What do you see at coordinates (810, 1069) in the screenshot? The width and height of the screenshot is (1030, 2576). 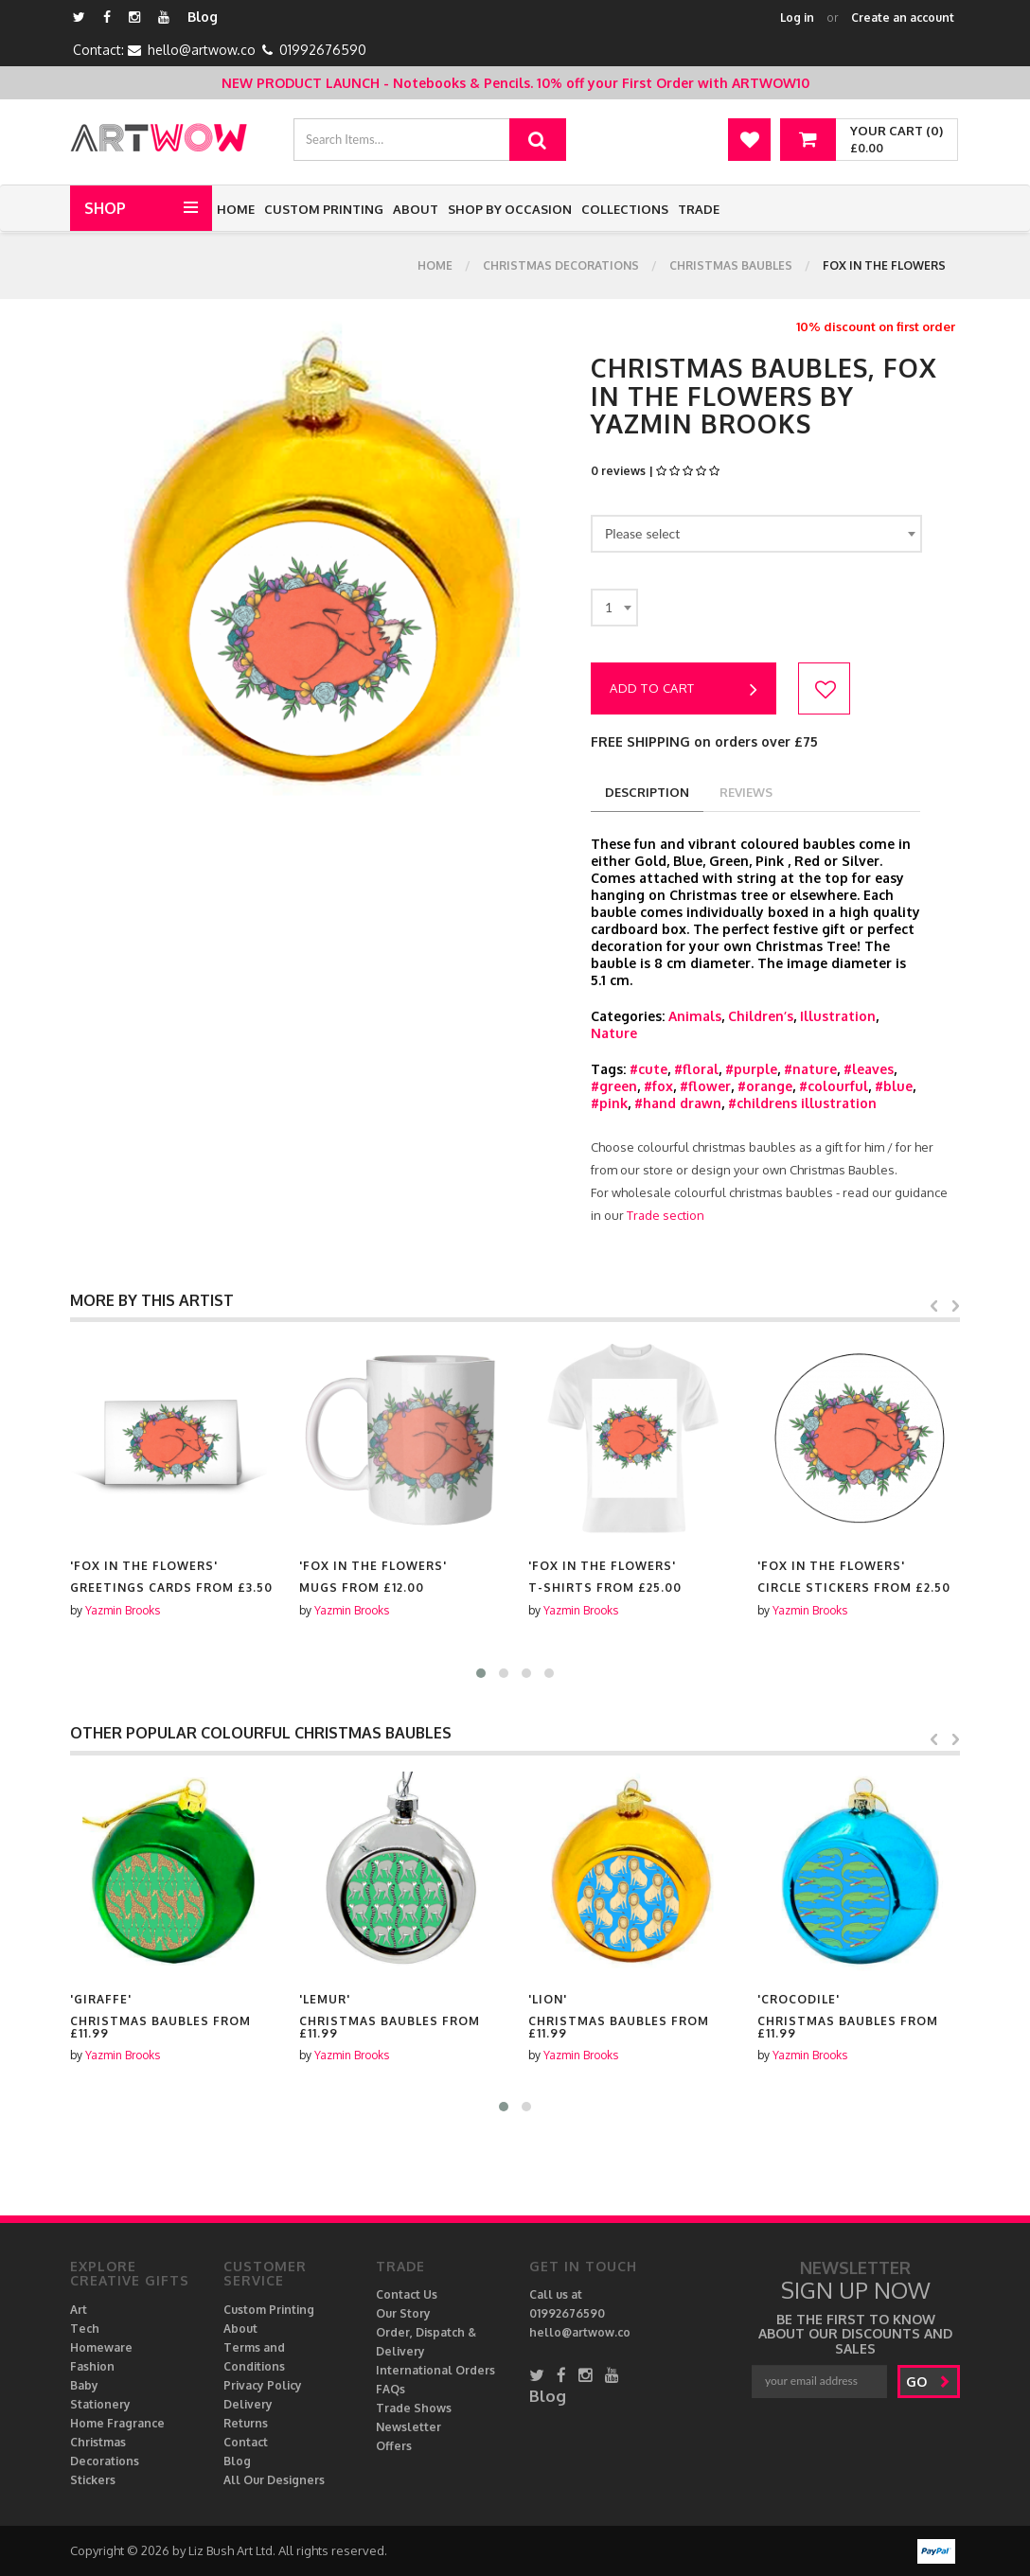 I see `#nature` at bounding box center [810, 1069].